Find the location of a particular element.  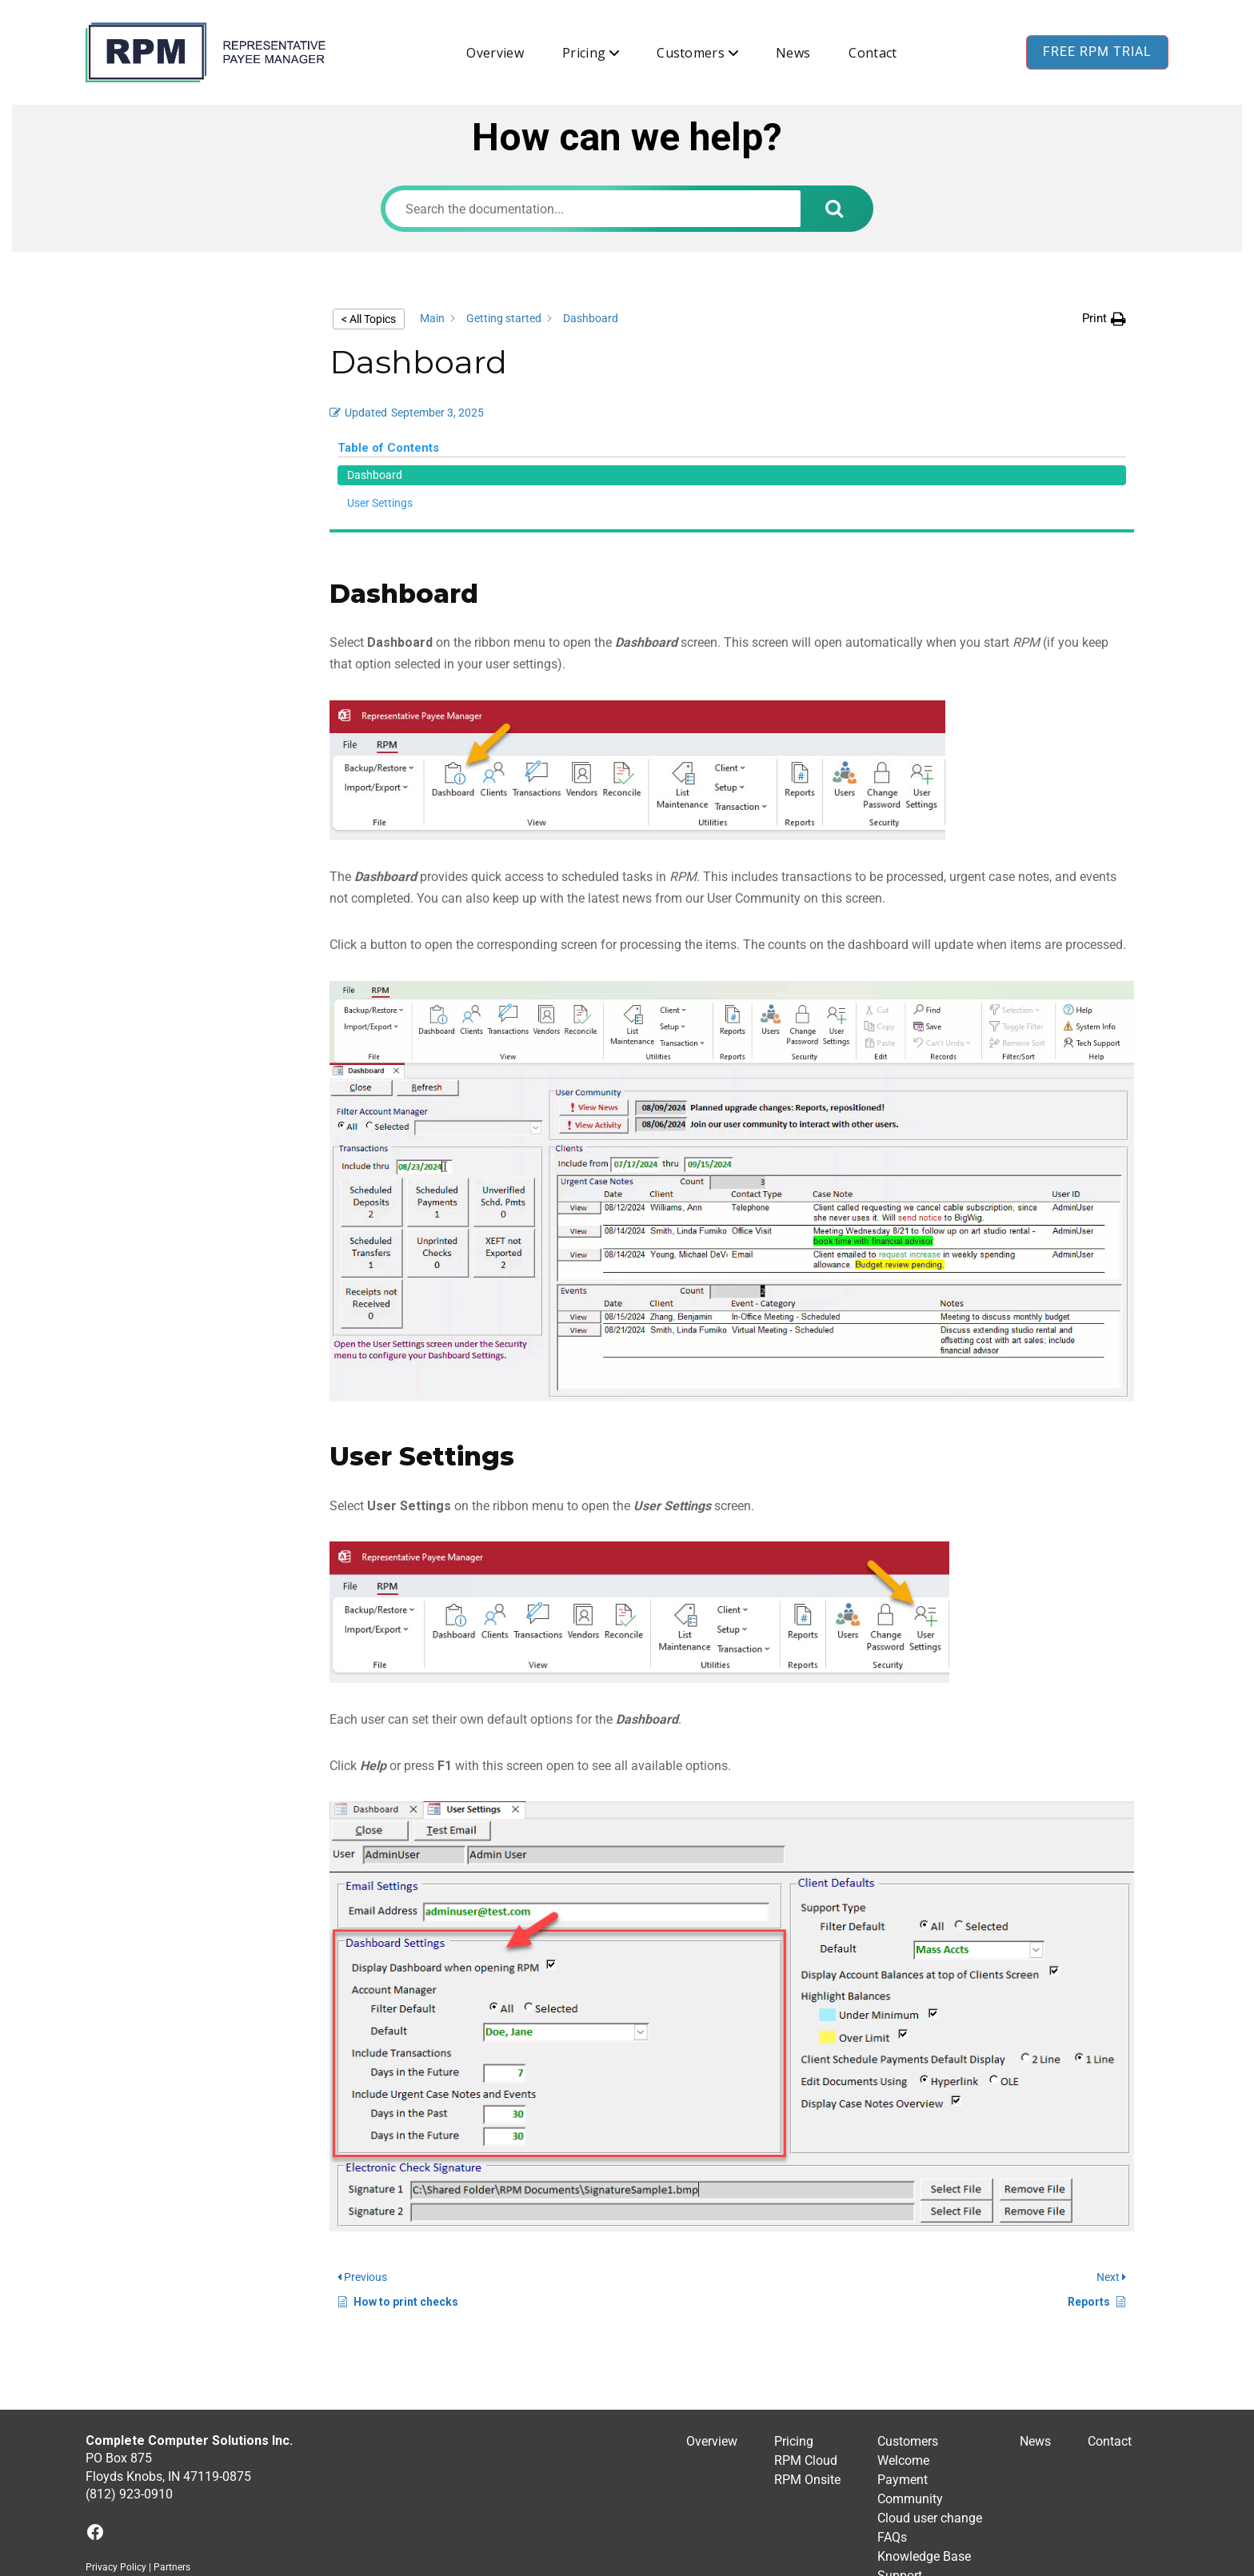

Support is located at coordinates (899, 2442).